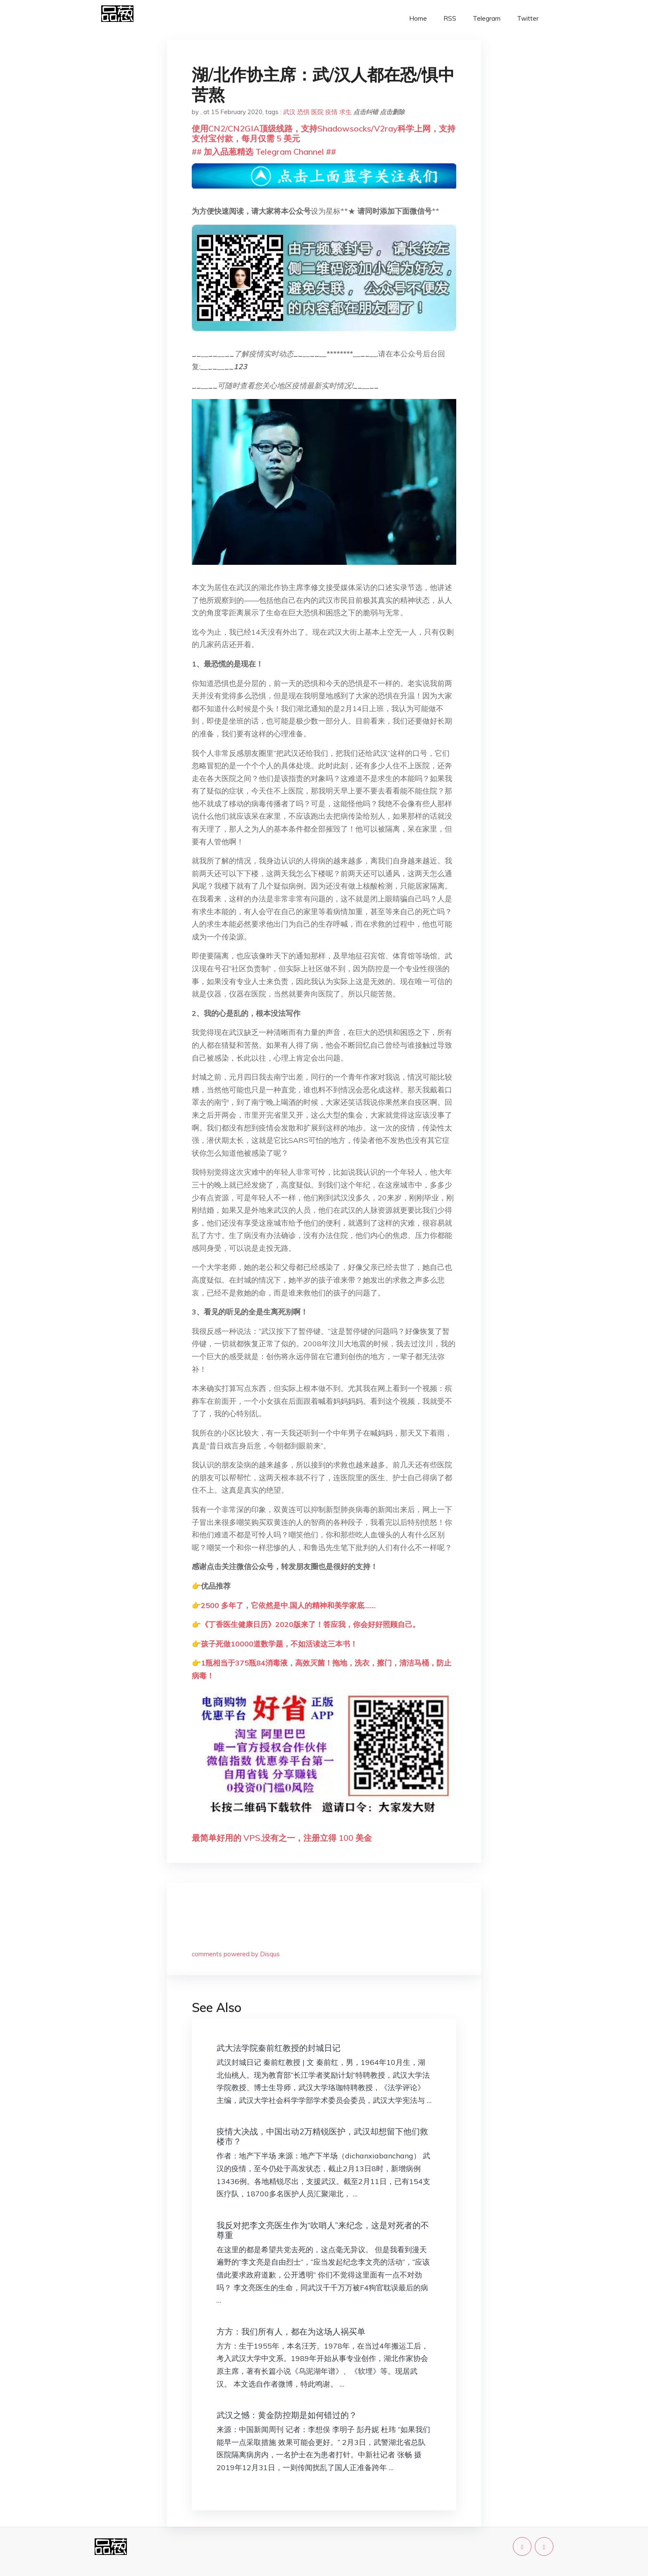 The width and height of the screenshot is (648, 2576). What do you see at coordinates (310, 1624) in the screenshot?
I see `《丁香医生健康日历》2020版来了！答应我，你会好好照顾自己。` at bounding box center [310, 1624].